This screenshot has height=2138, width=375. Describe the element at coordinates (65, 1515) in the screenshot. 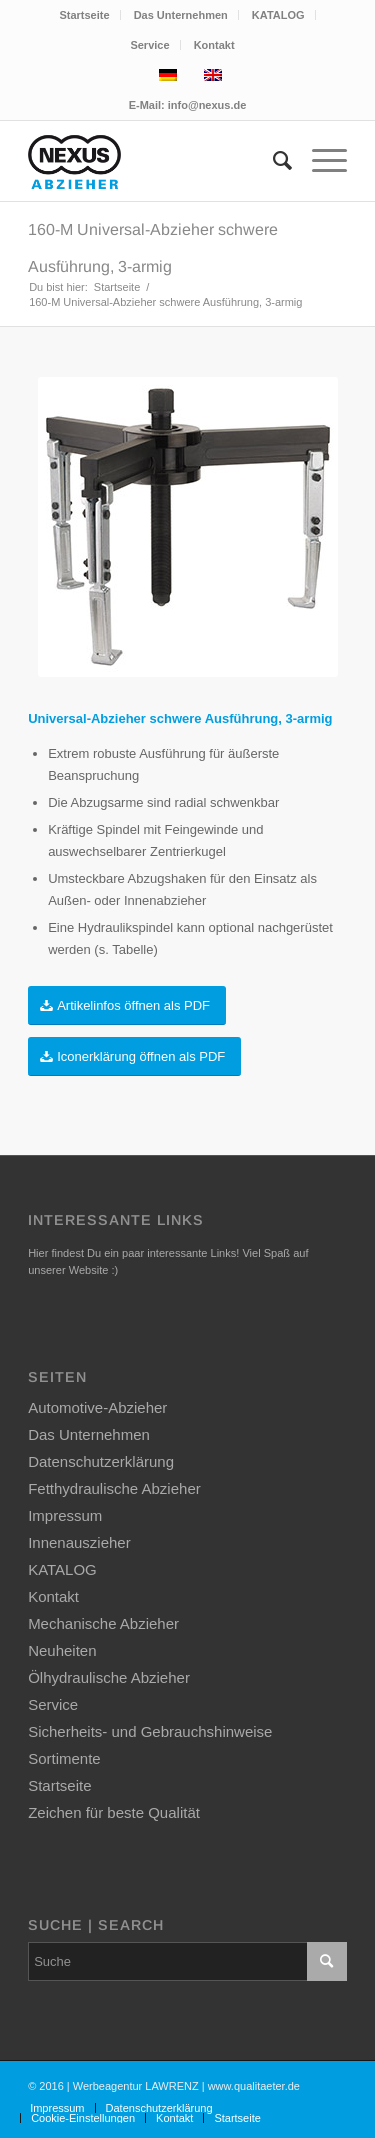

I see `Impressum` at that location.